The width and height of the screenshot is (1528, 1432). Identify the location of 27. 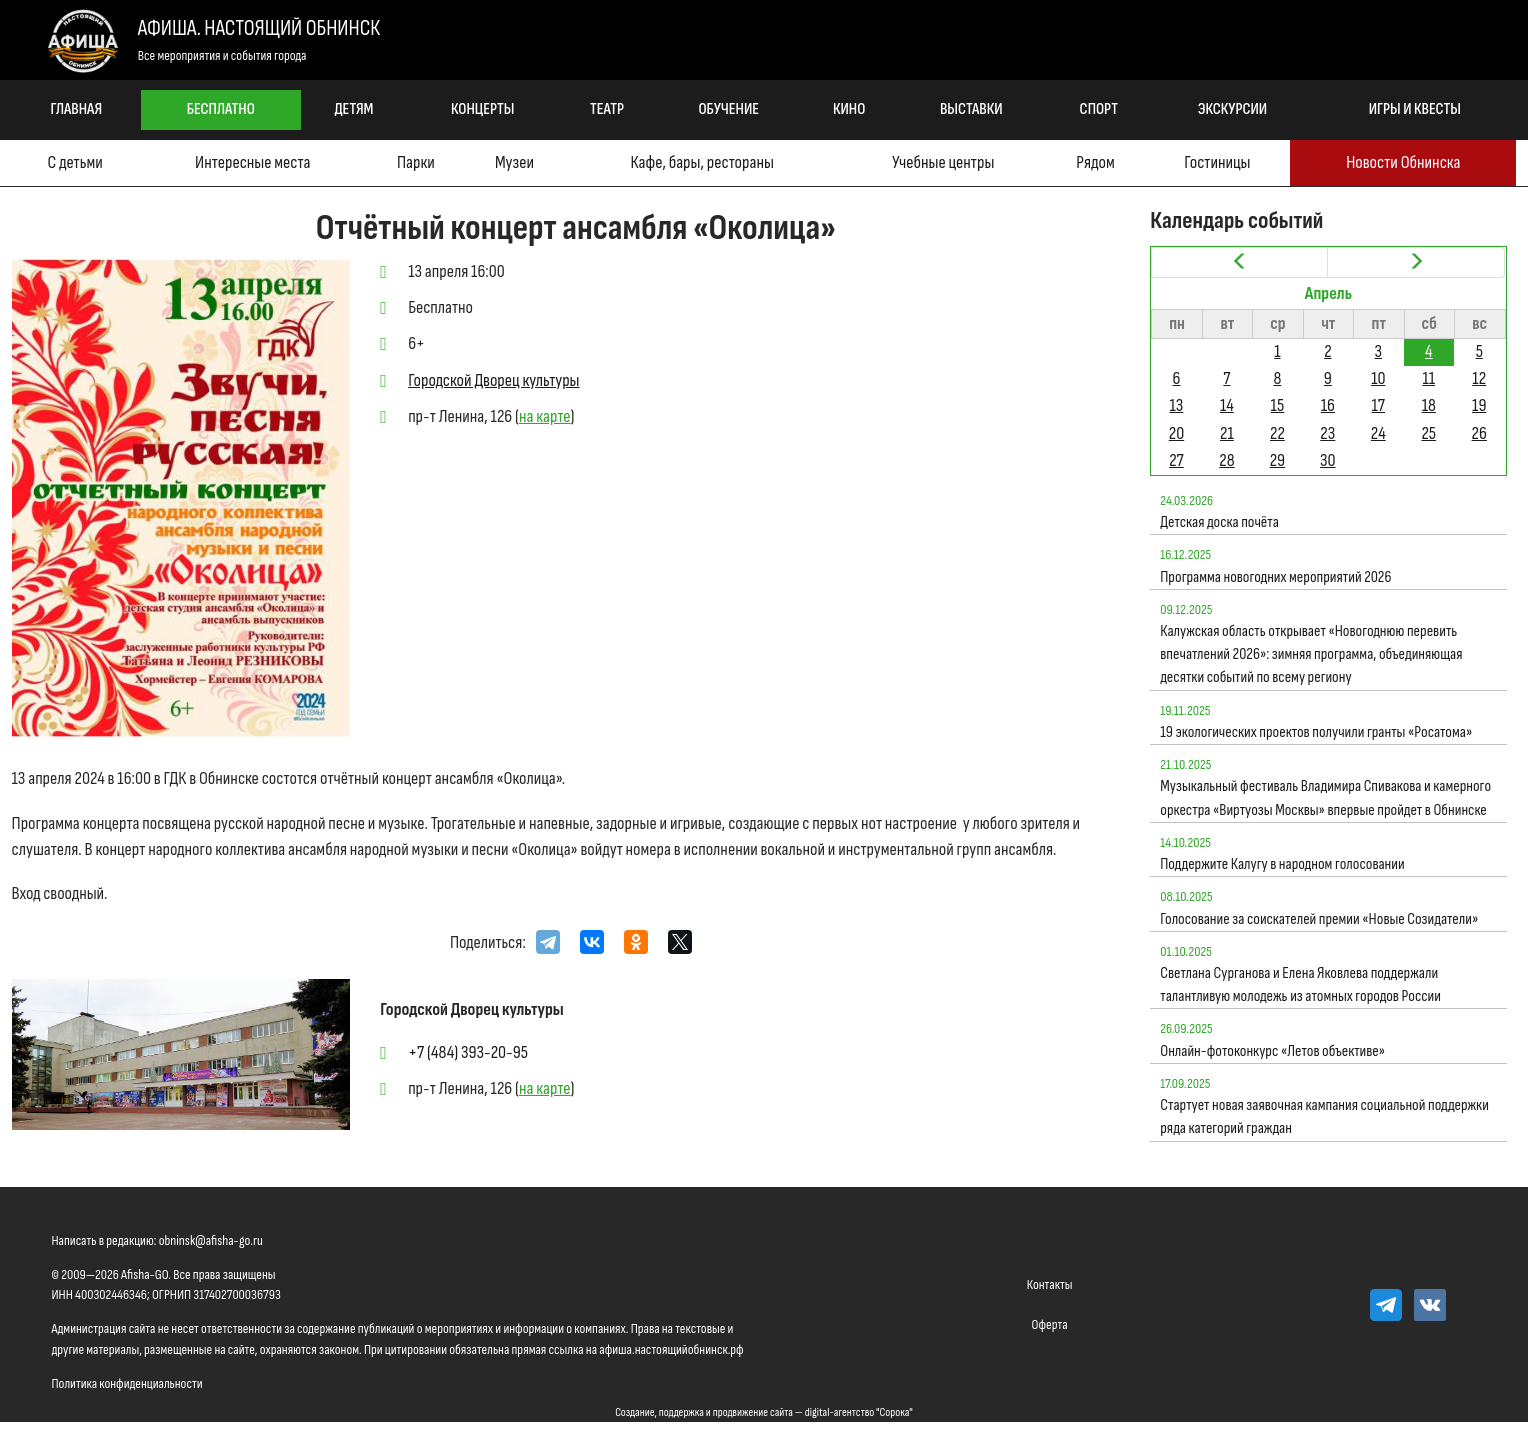
(1176, 460).